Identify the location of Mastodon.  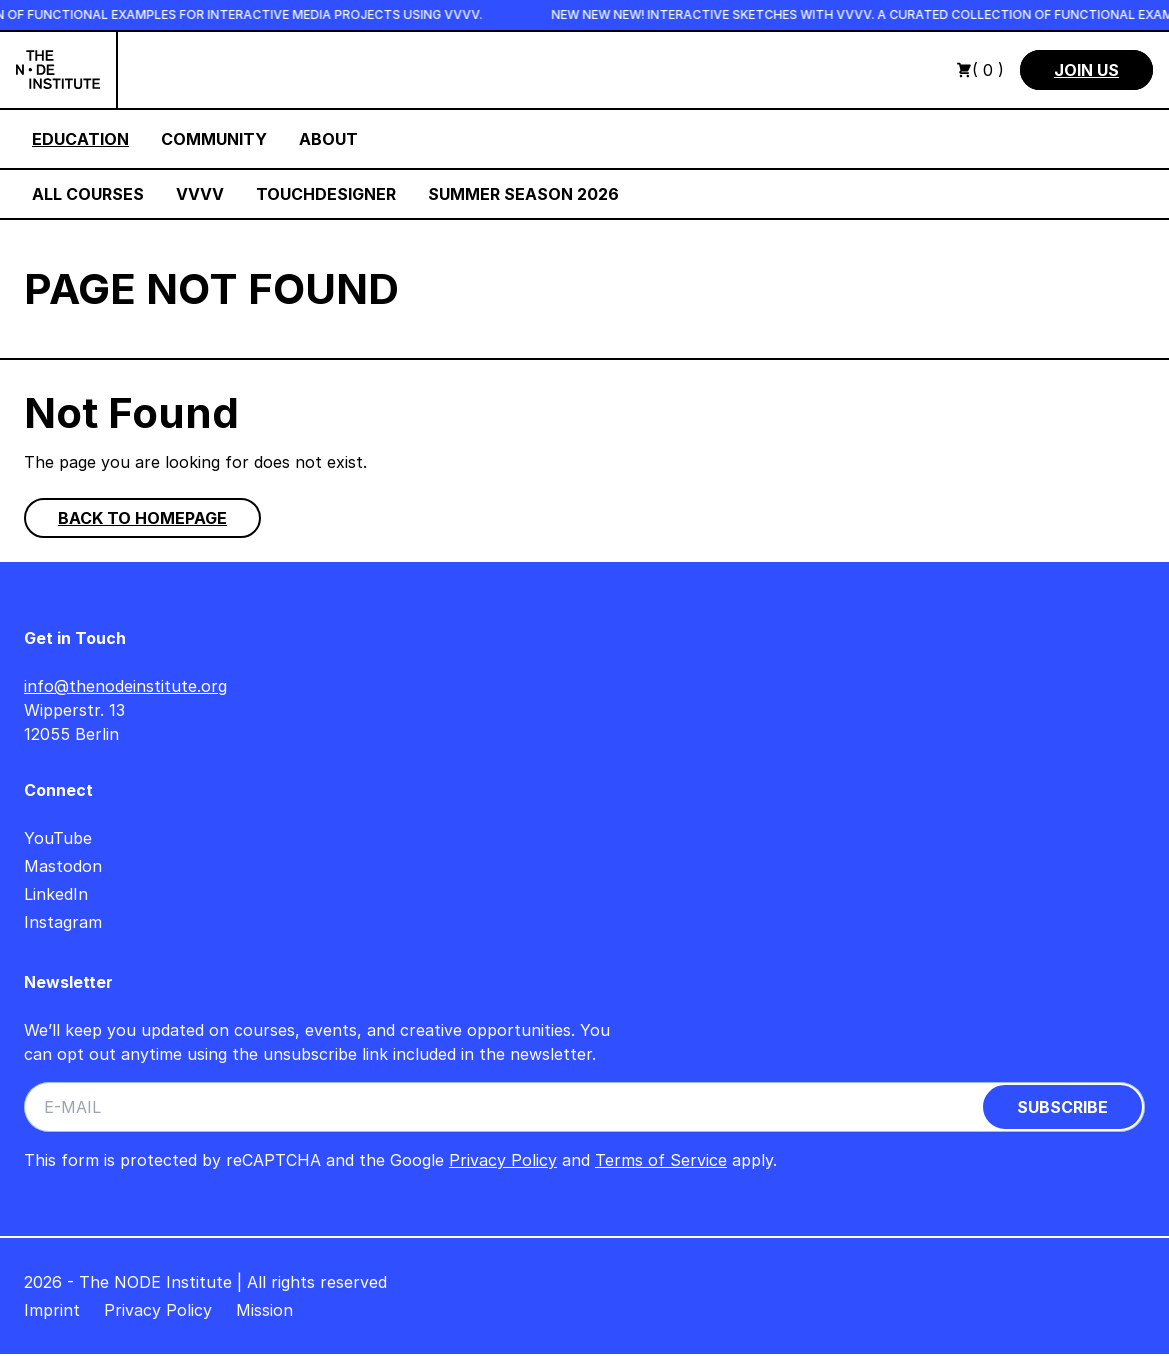
(63, 866).